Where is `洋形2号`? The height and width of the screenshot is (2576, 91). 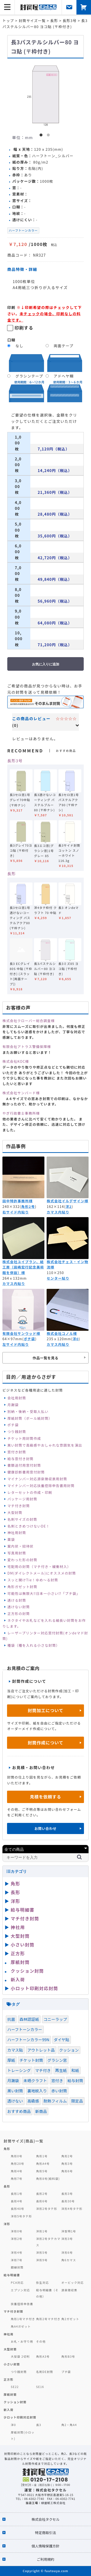 洋形2号 is located at coordinates (16, 2239).